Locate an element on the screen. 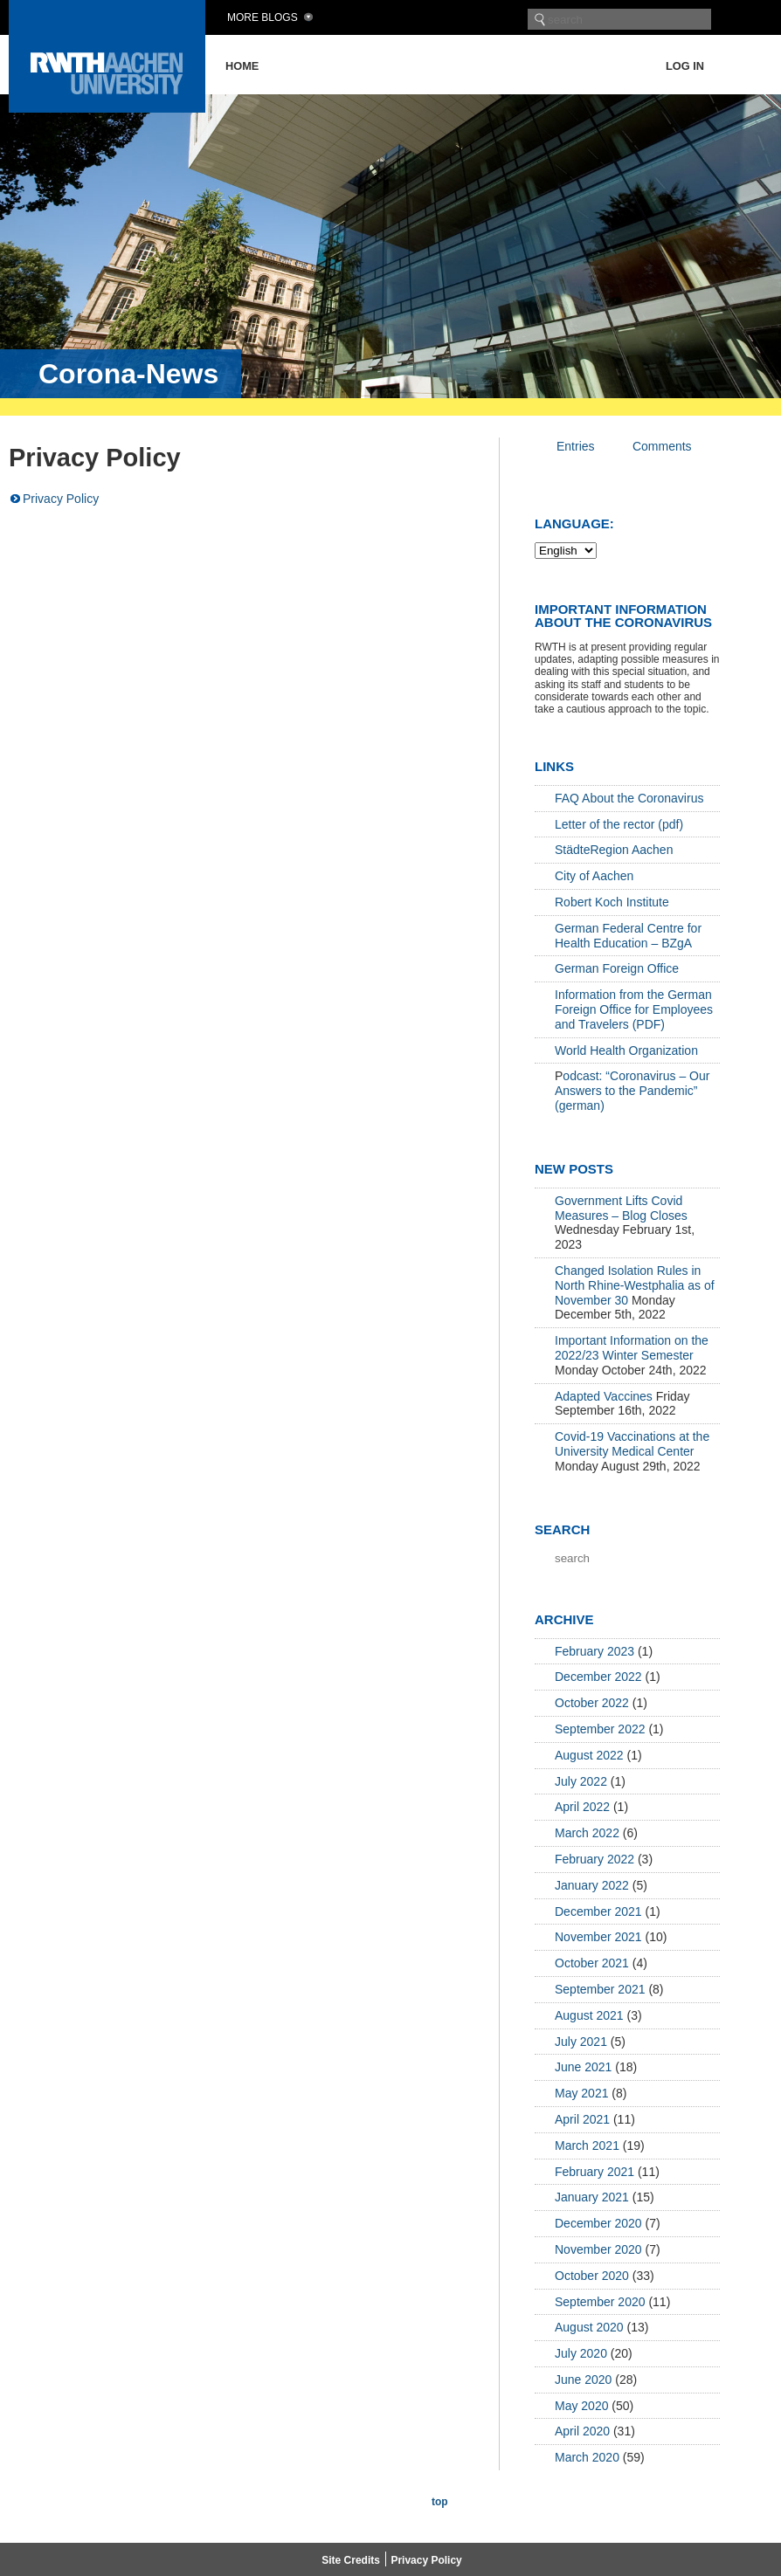 The width and height of the screenshot is (781, 2576). German Federal Centre for Health Education – BZgA is located at coordinates (628, 935).